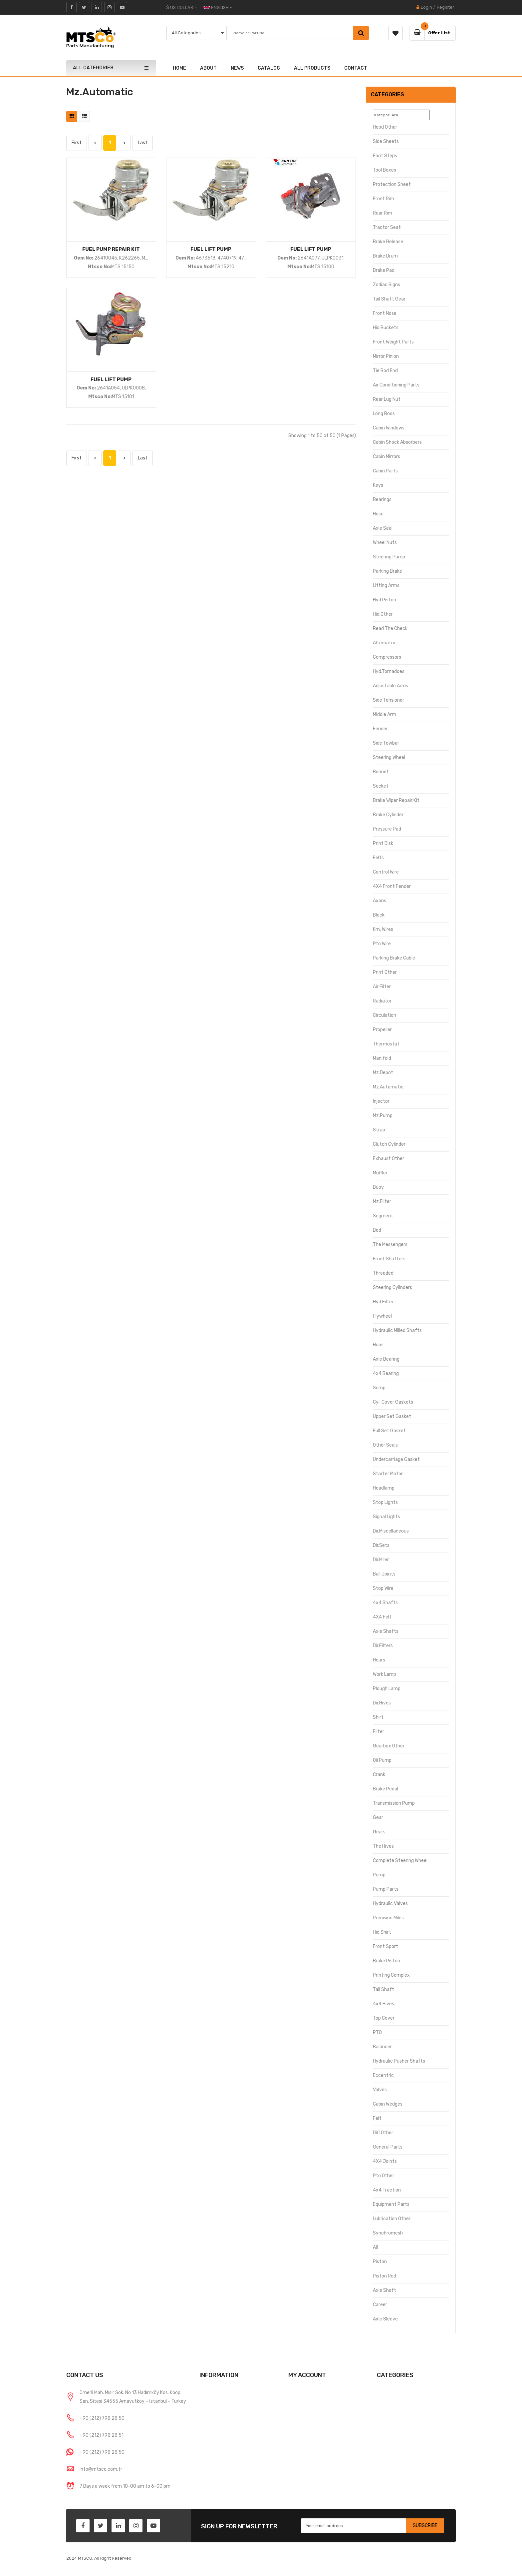 This screenshot has height=2576, width=522. Describe the element at coordinates (385, 1445) in the screenshot. I see `Other Seals` at that location.